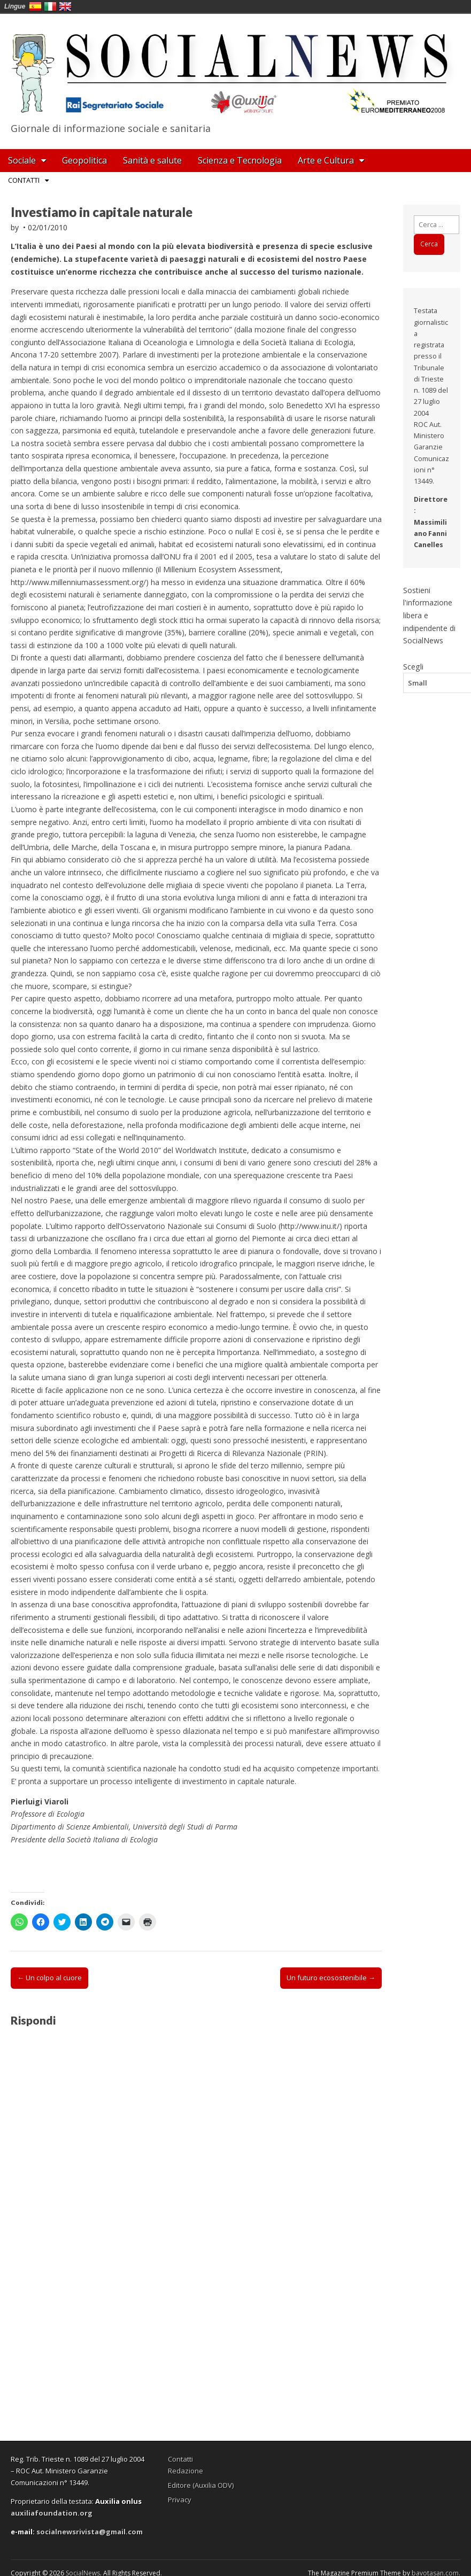 The height and width of the screenshot is (2576, 471). What do you see at coordinates (35, 6) in the screenshot?
I see `España` at bounding box center [35, 6].